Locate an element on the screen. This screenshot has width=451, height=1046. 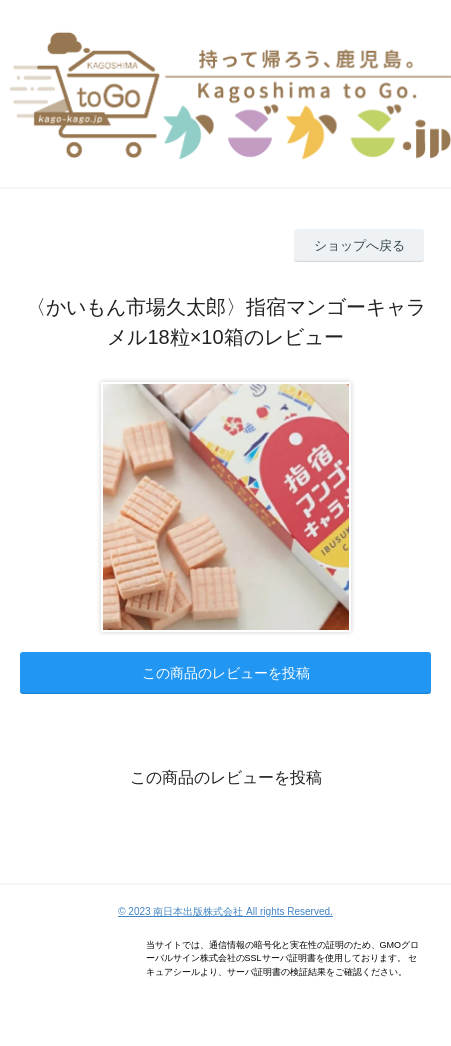
この商品のレビューを投稿 is located at coordinates (226, 673).